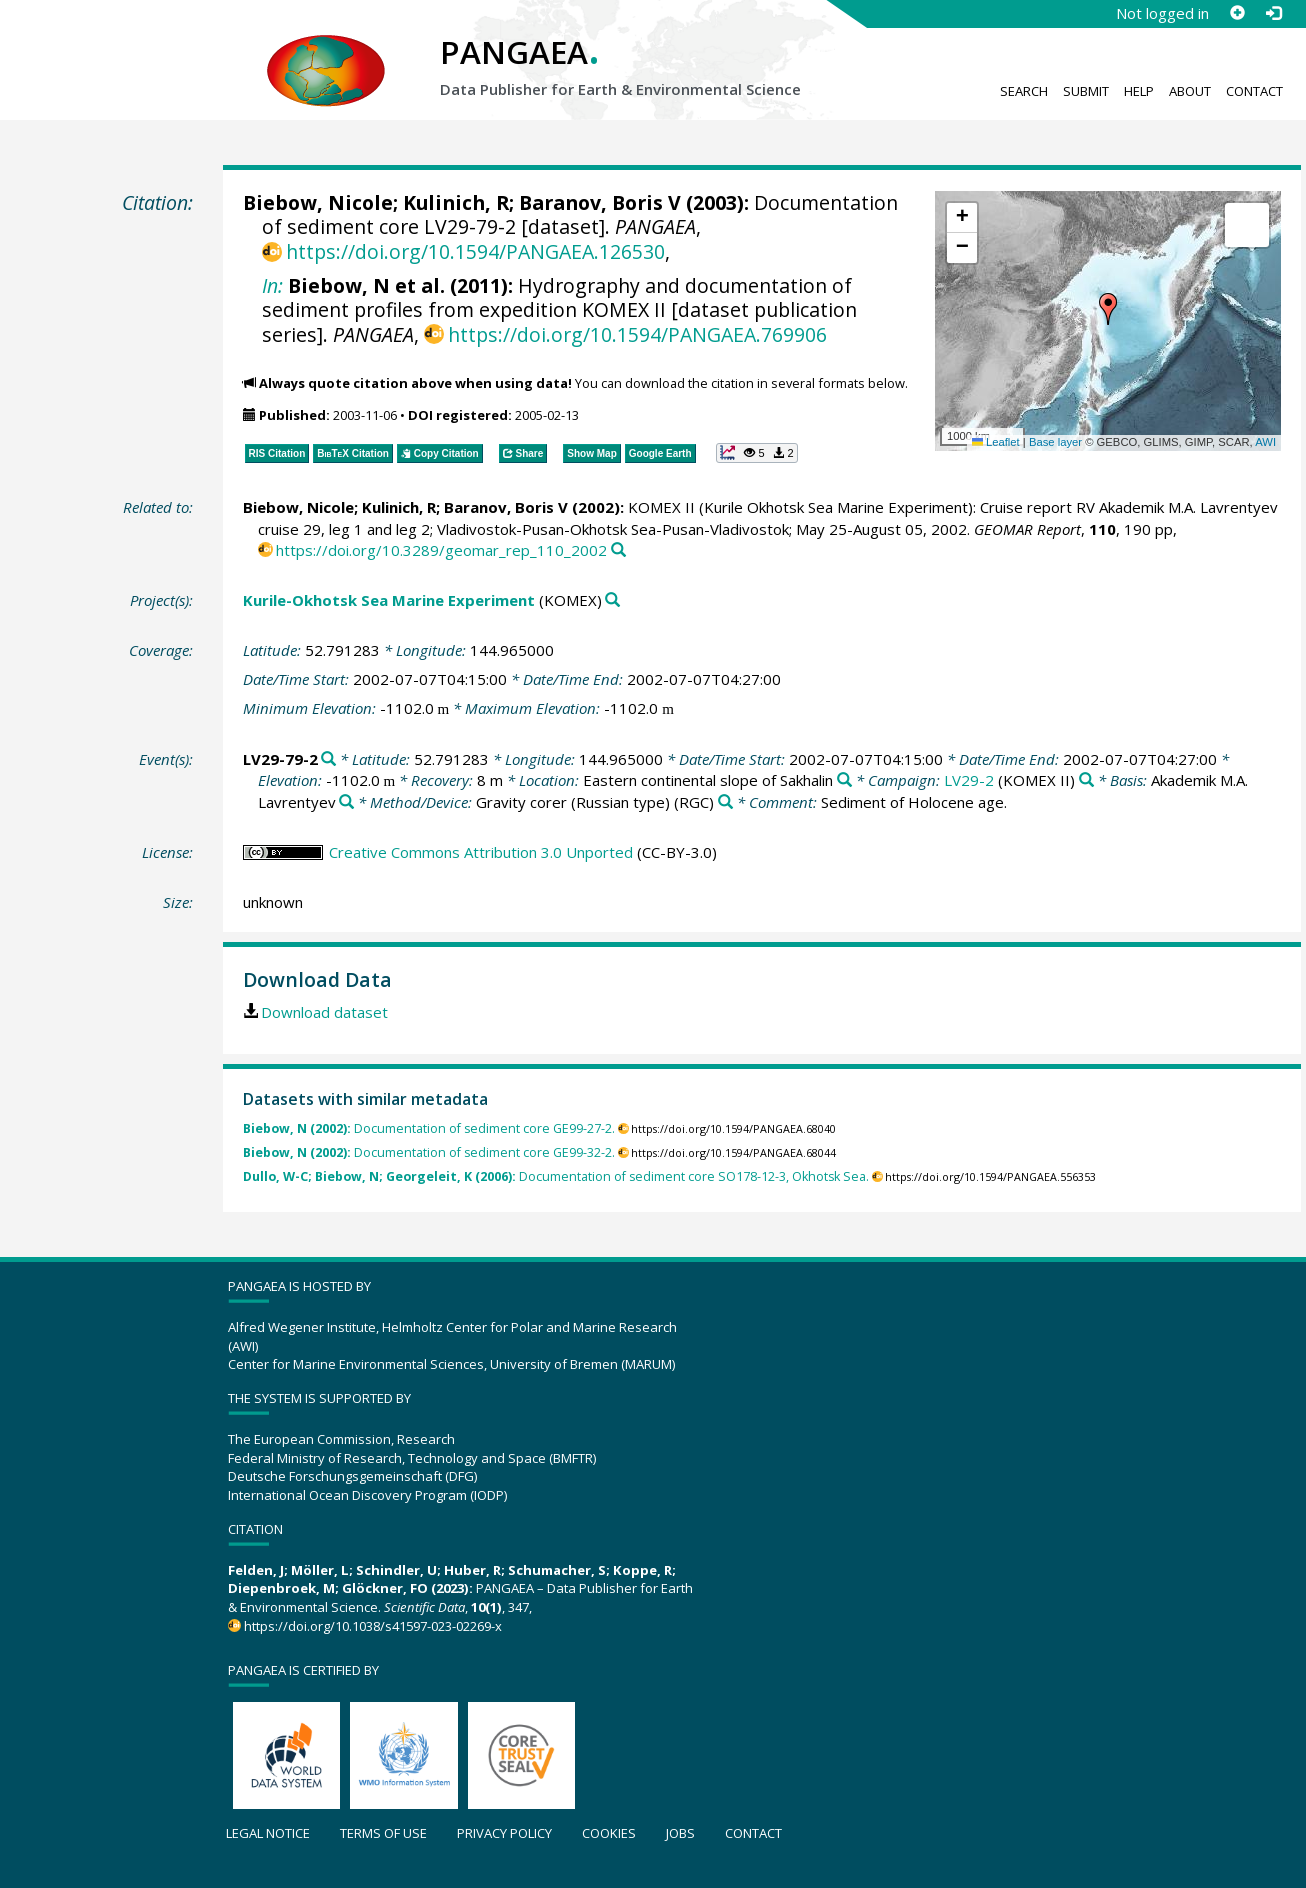 The image size is (1306, 1888). I want to click on Submit, so click(1086, 91).